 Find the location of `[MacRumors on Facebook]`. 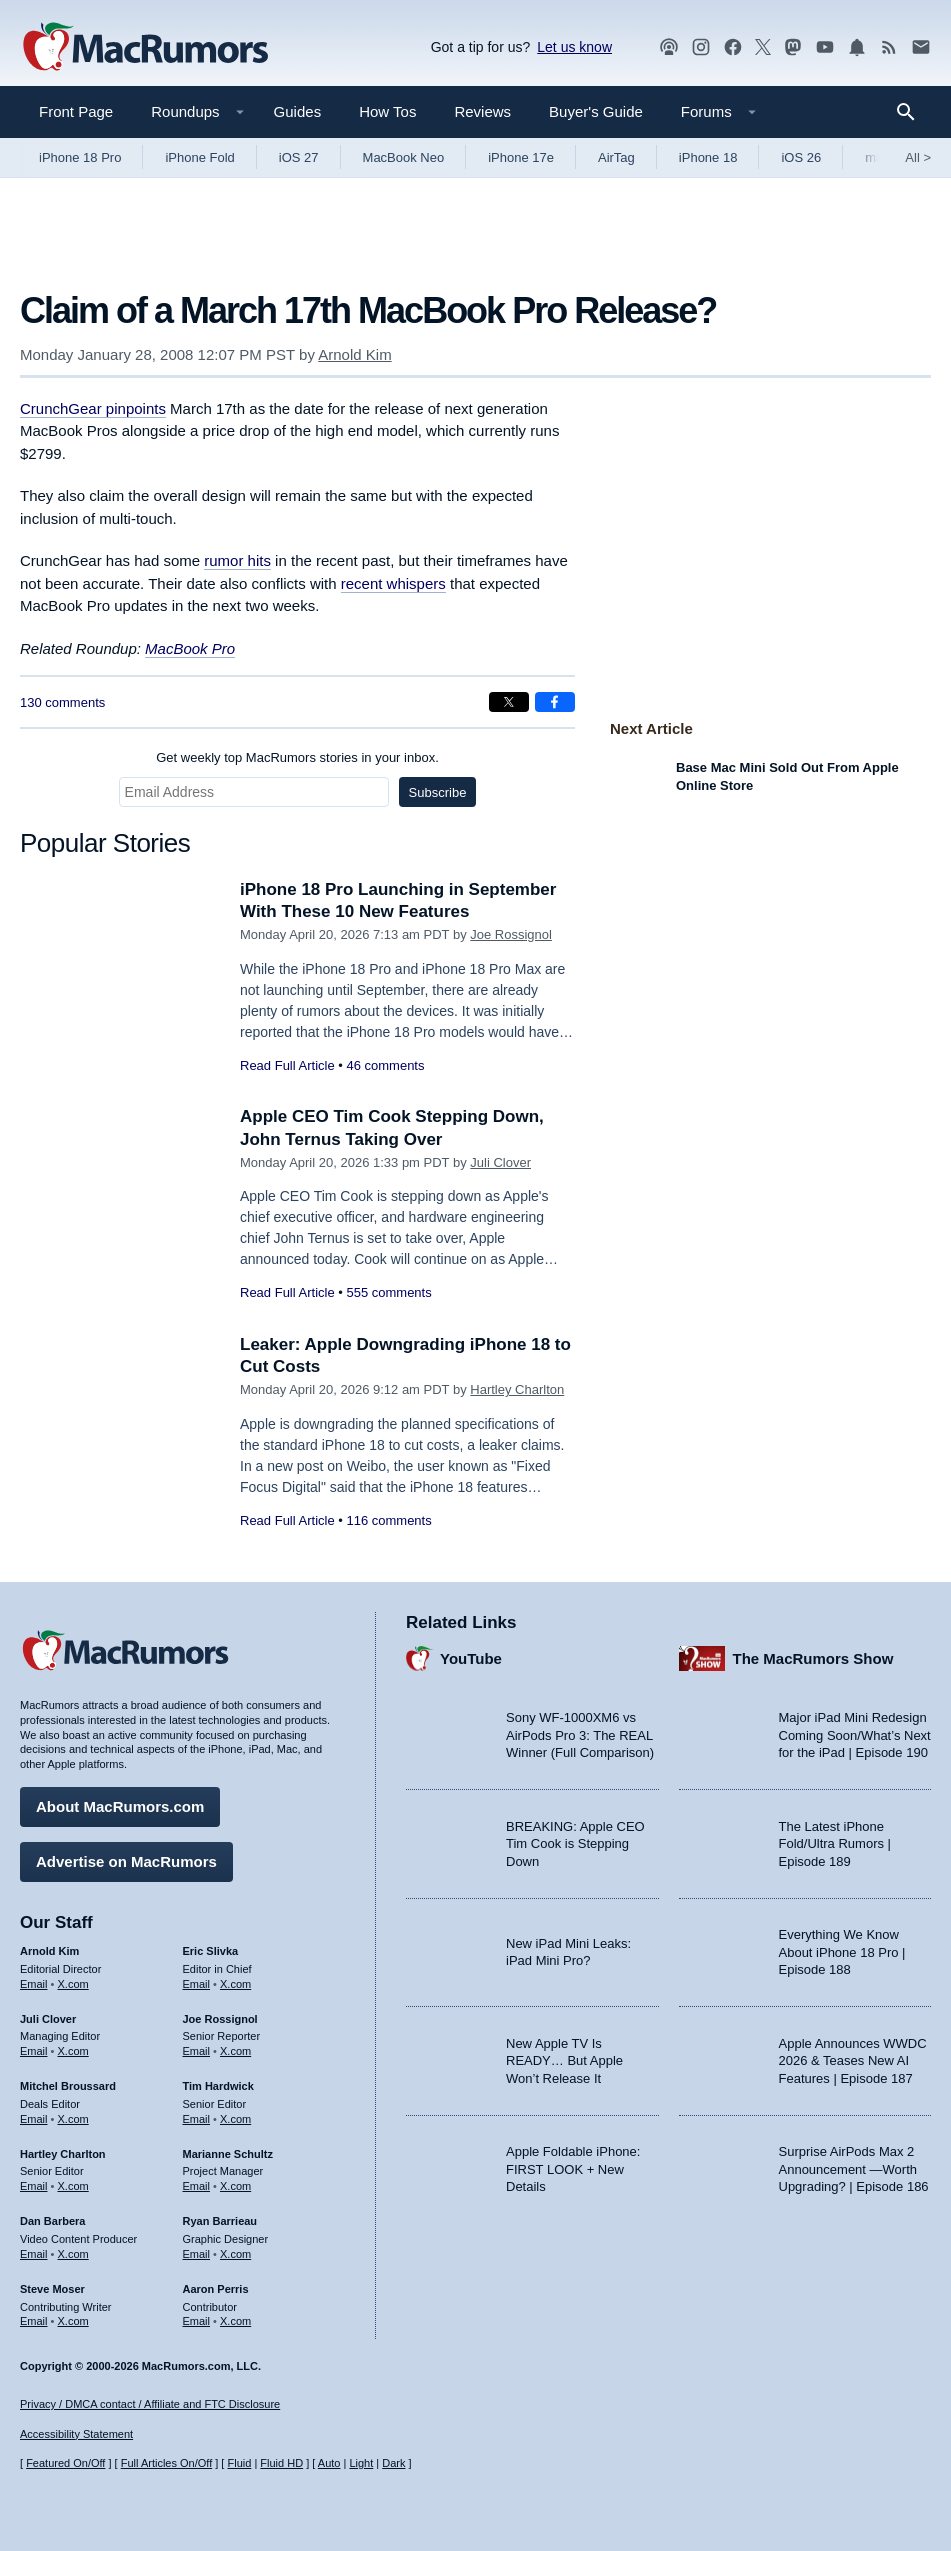

[MacRumors on Facebook] is located at coordinates (733, 47).